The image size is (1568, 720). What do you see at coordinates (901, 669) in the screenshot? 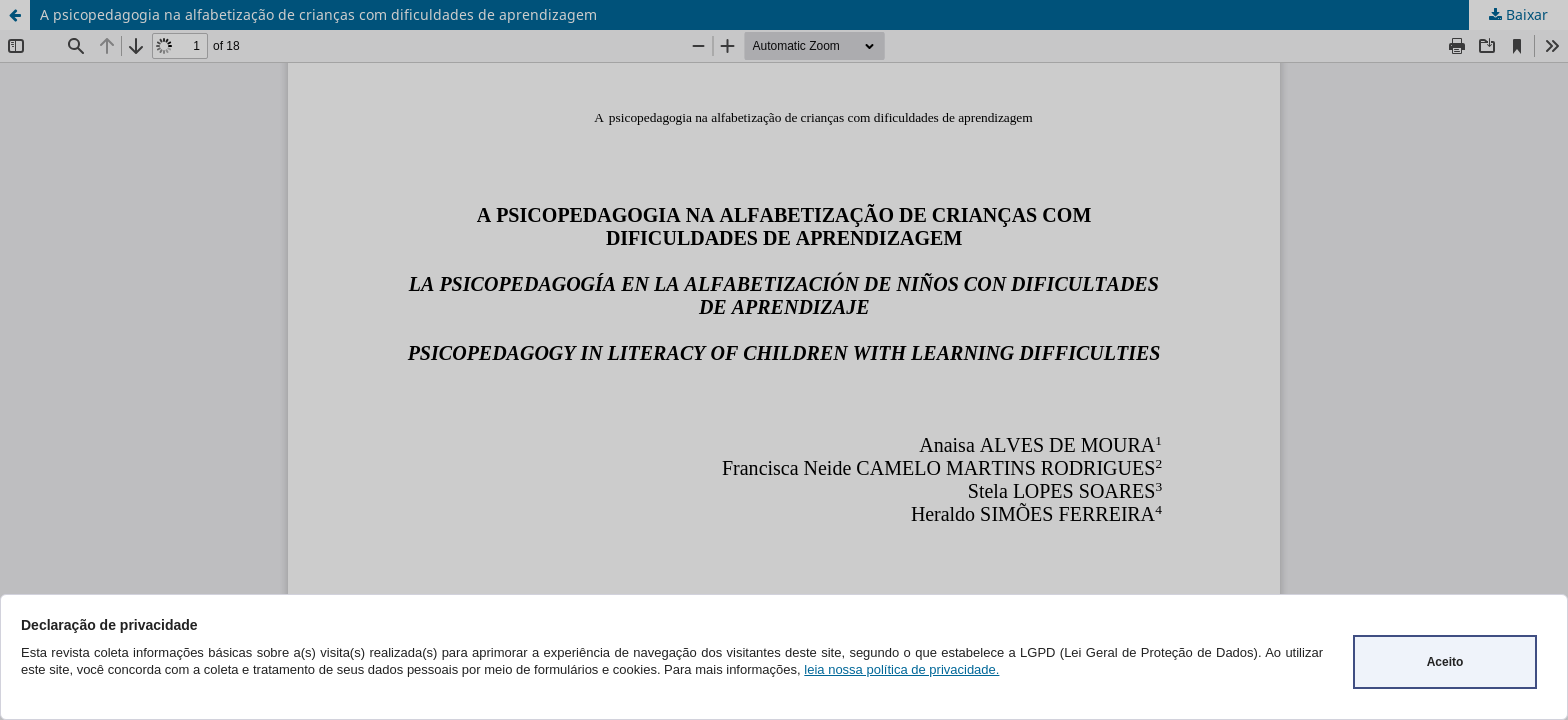
I see `leia nossa política de privacidade.` at bounding box center [901, 669].